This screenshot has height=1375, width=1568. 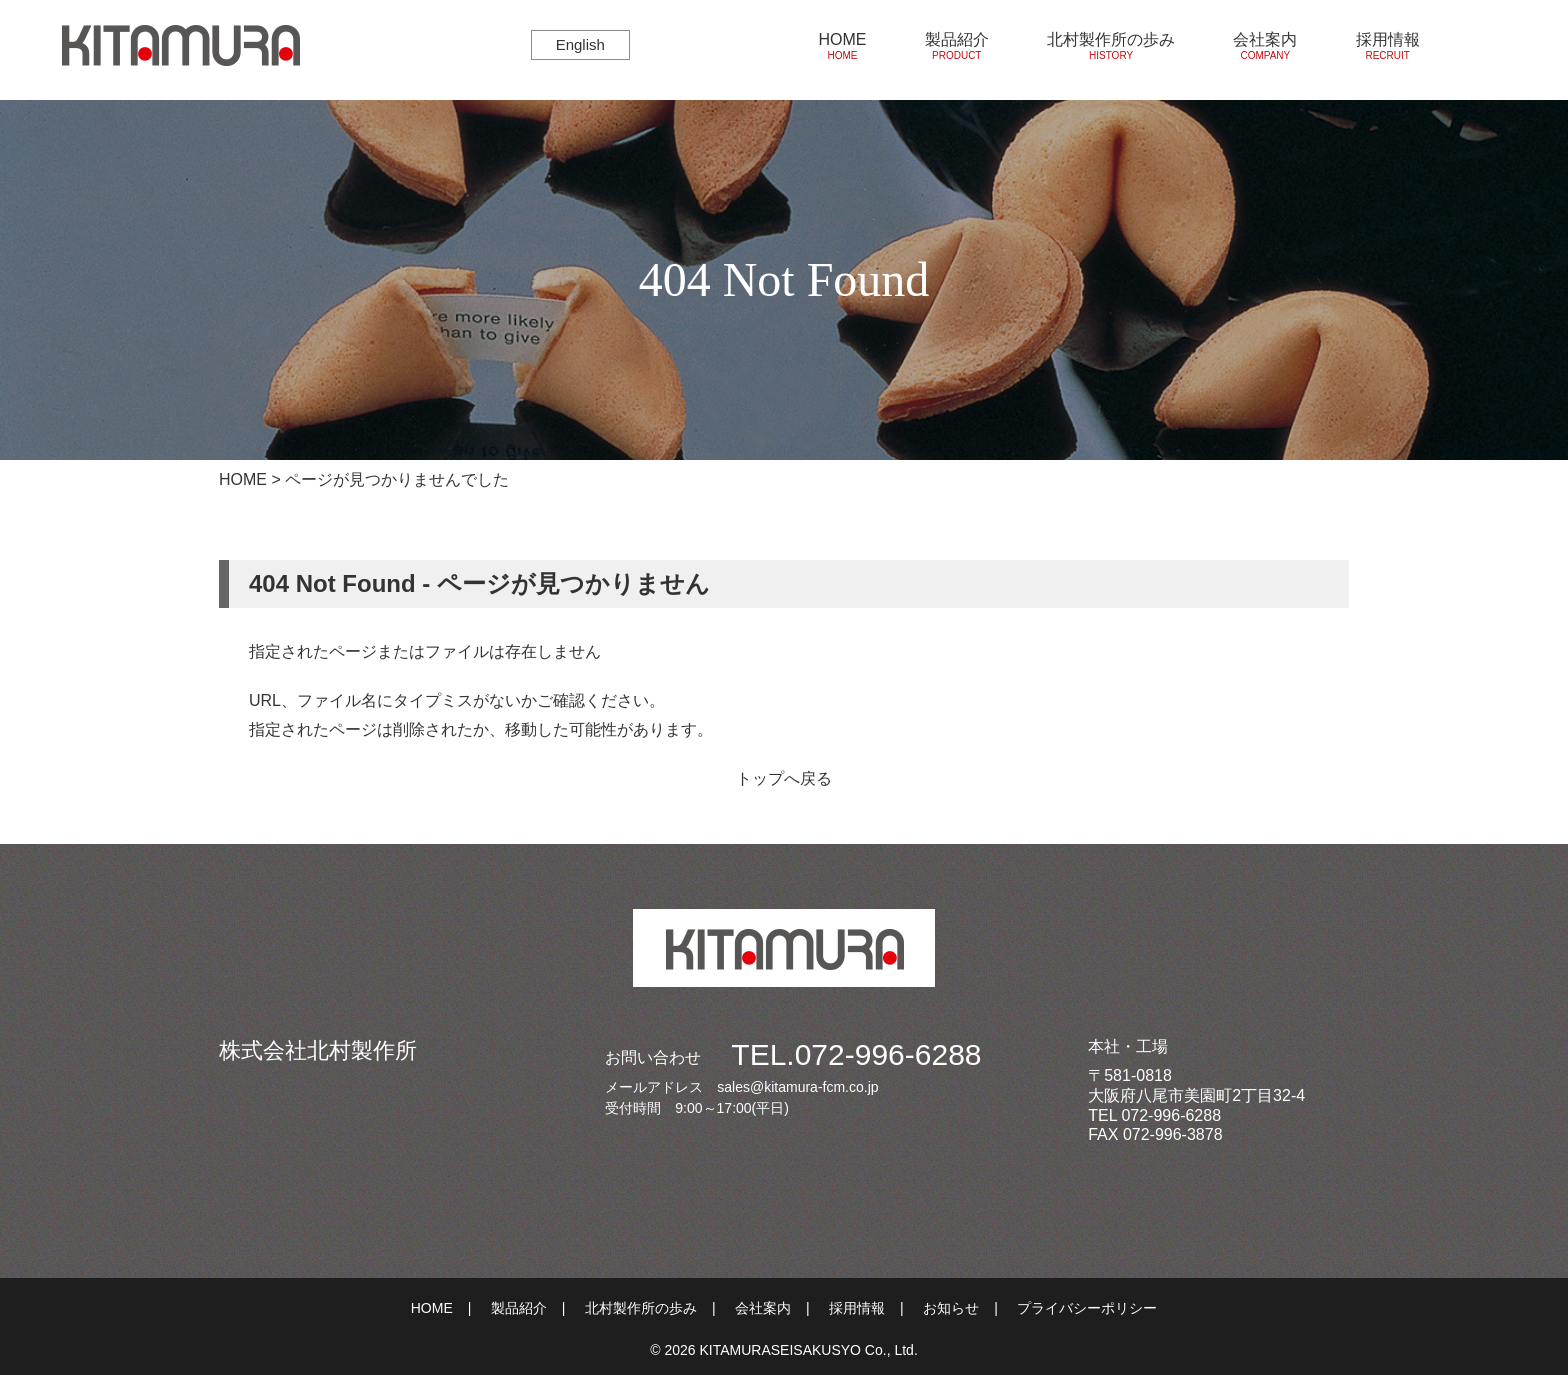 What do you see at coordinates (842, 46) in the screenshot?
I see `HOME` at bounding box center [842, 46].